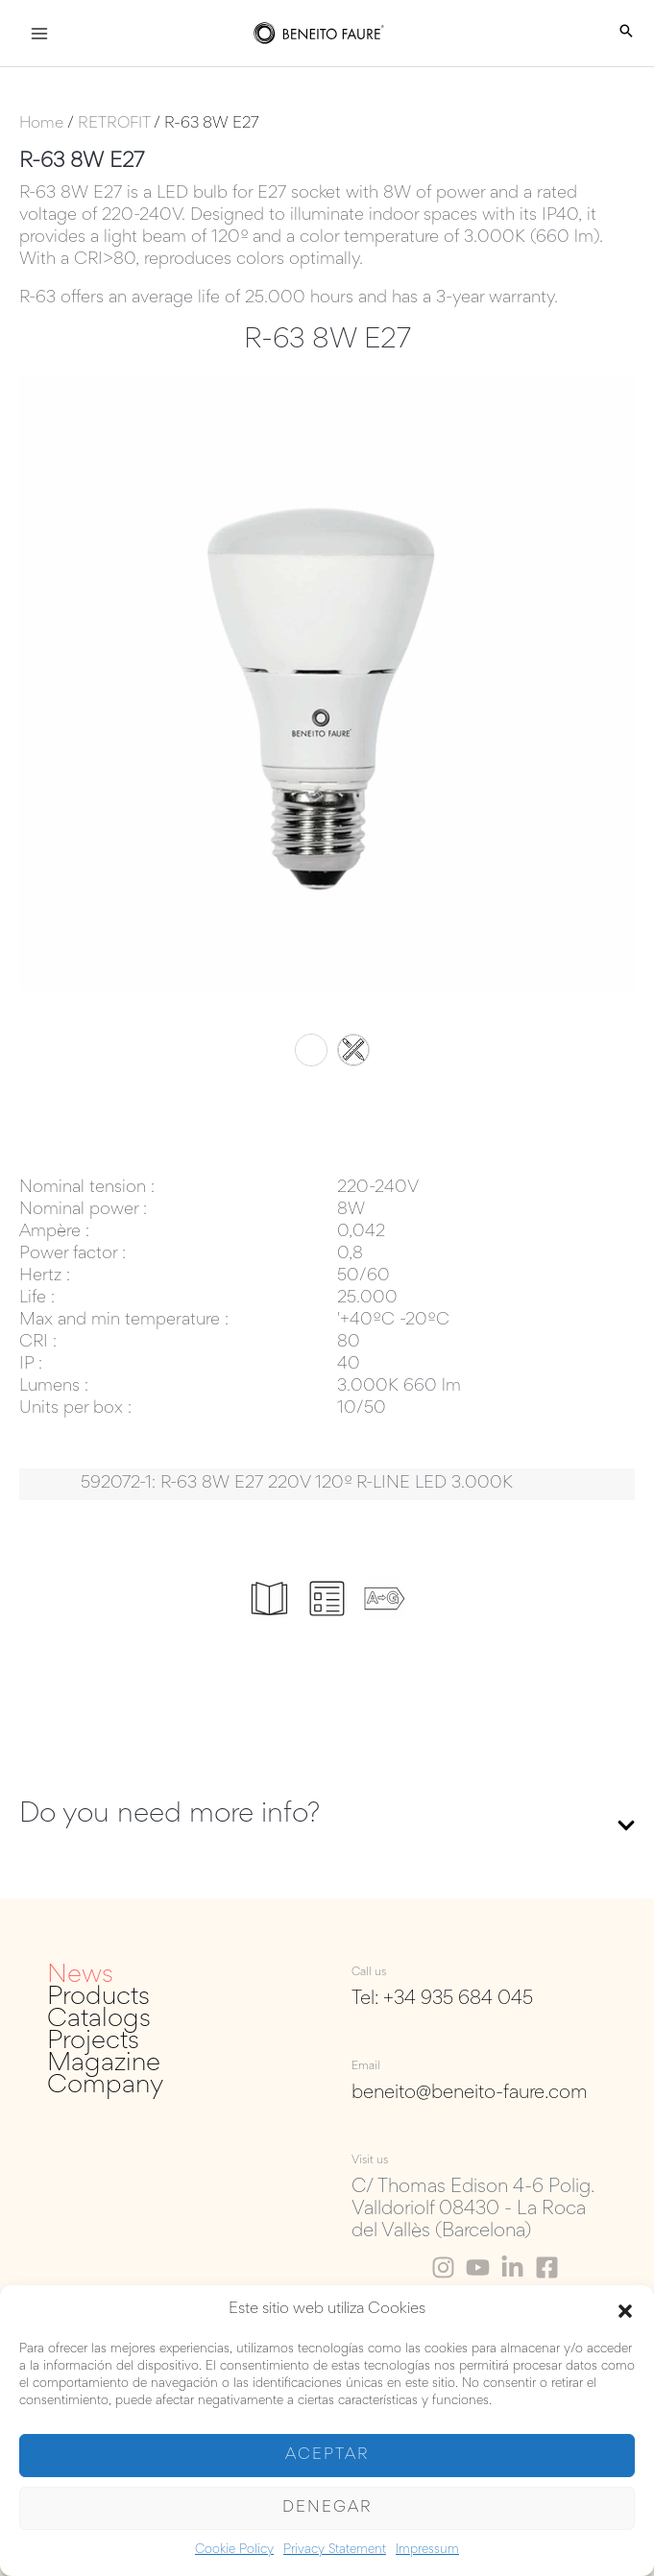 The width and height of the screenshot is (654, 2576). What do you see at coordinates (41, 124) in the screenshot?
I see `Home` at bounding box center [41, 124].